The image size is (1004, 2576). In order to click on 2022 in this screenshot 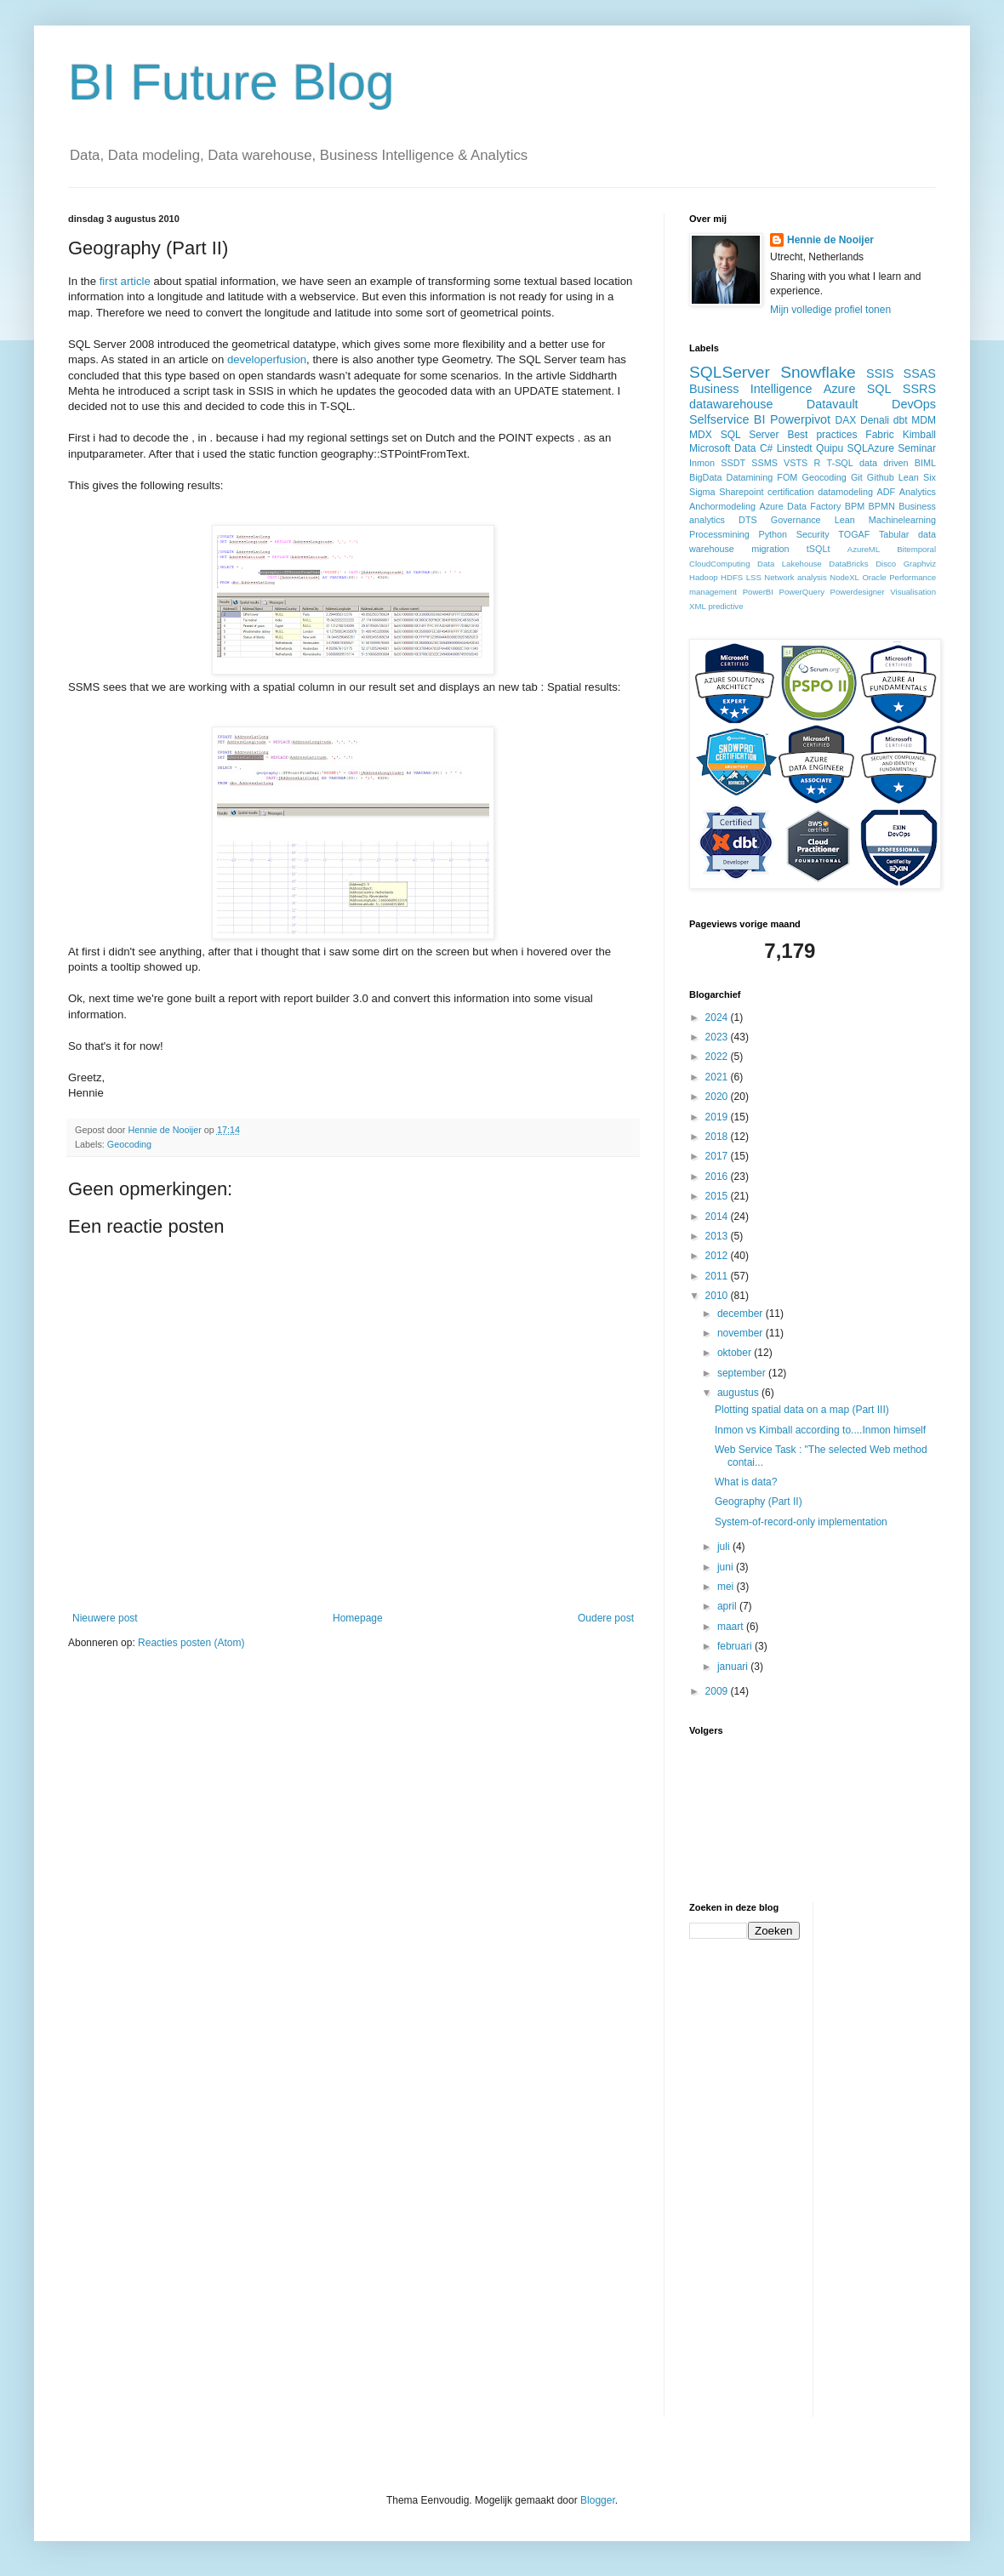, I will do `click(718, 1057)`.